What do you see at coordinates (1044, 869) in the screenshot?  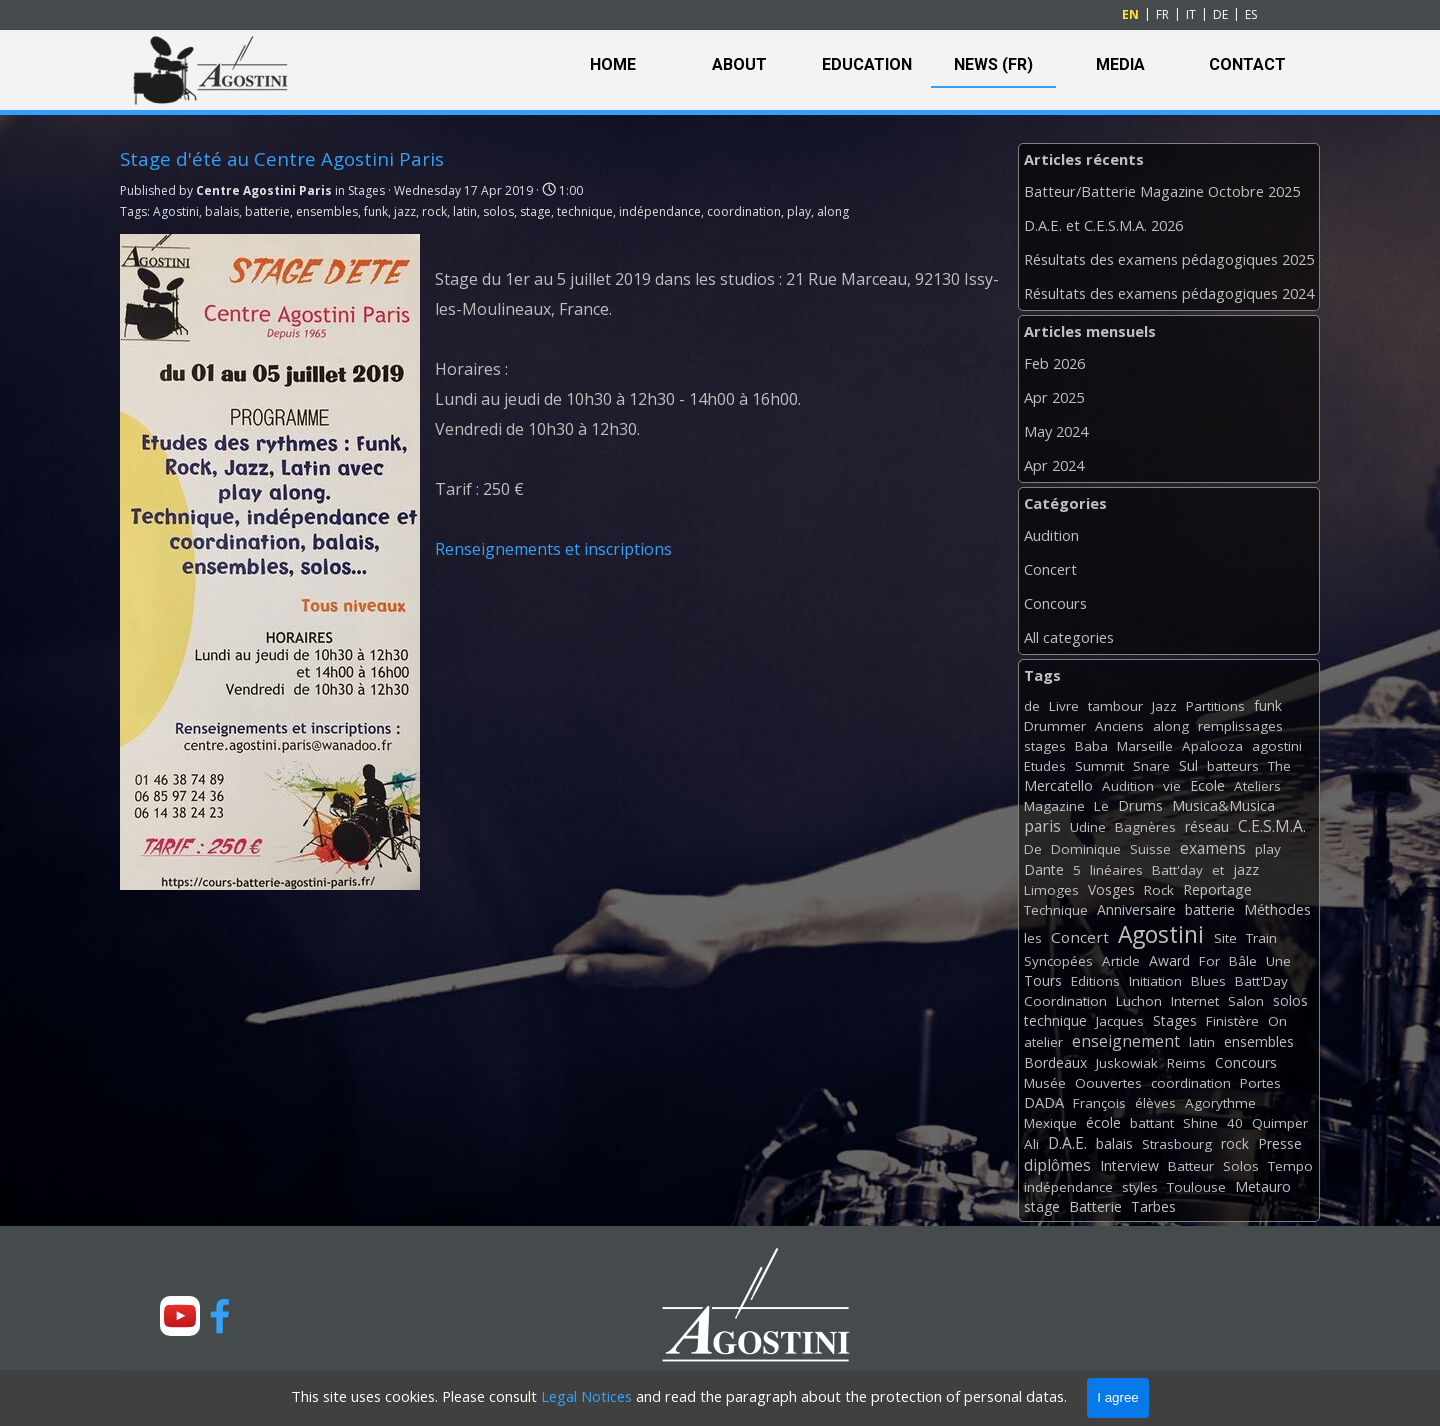 I see `Dante` at bounding box center [1044, 869].